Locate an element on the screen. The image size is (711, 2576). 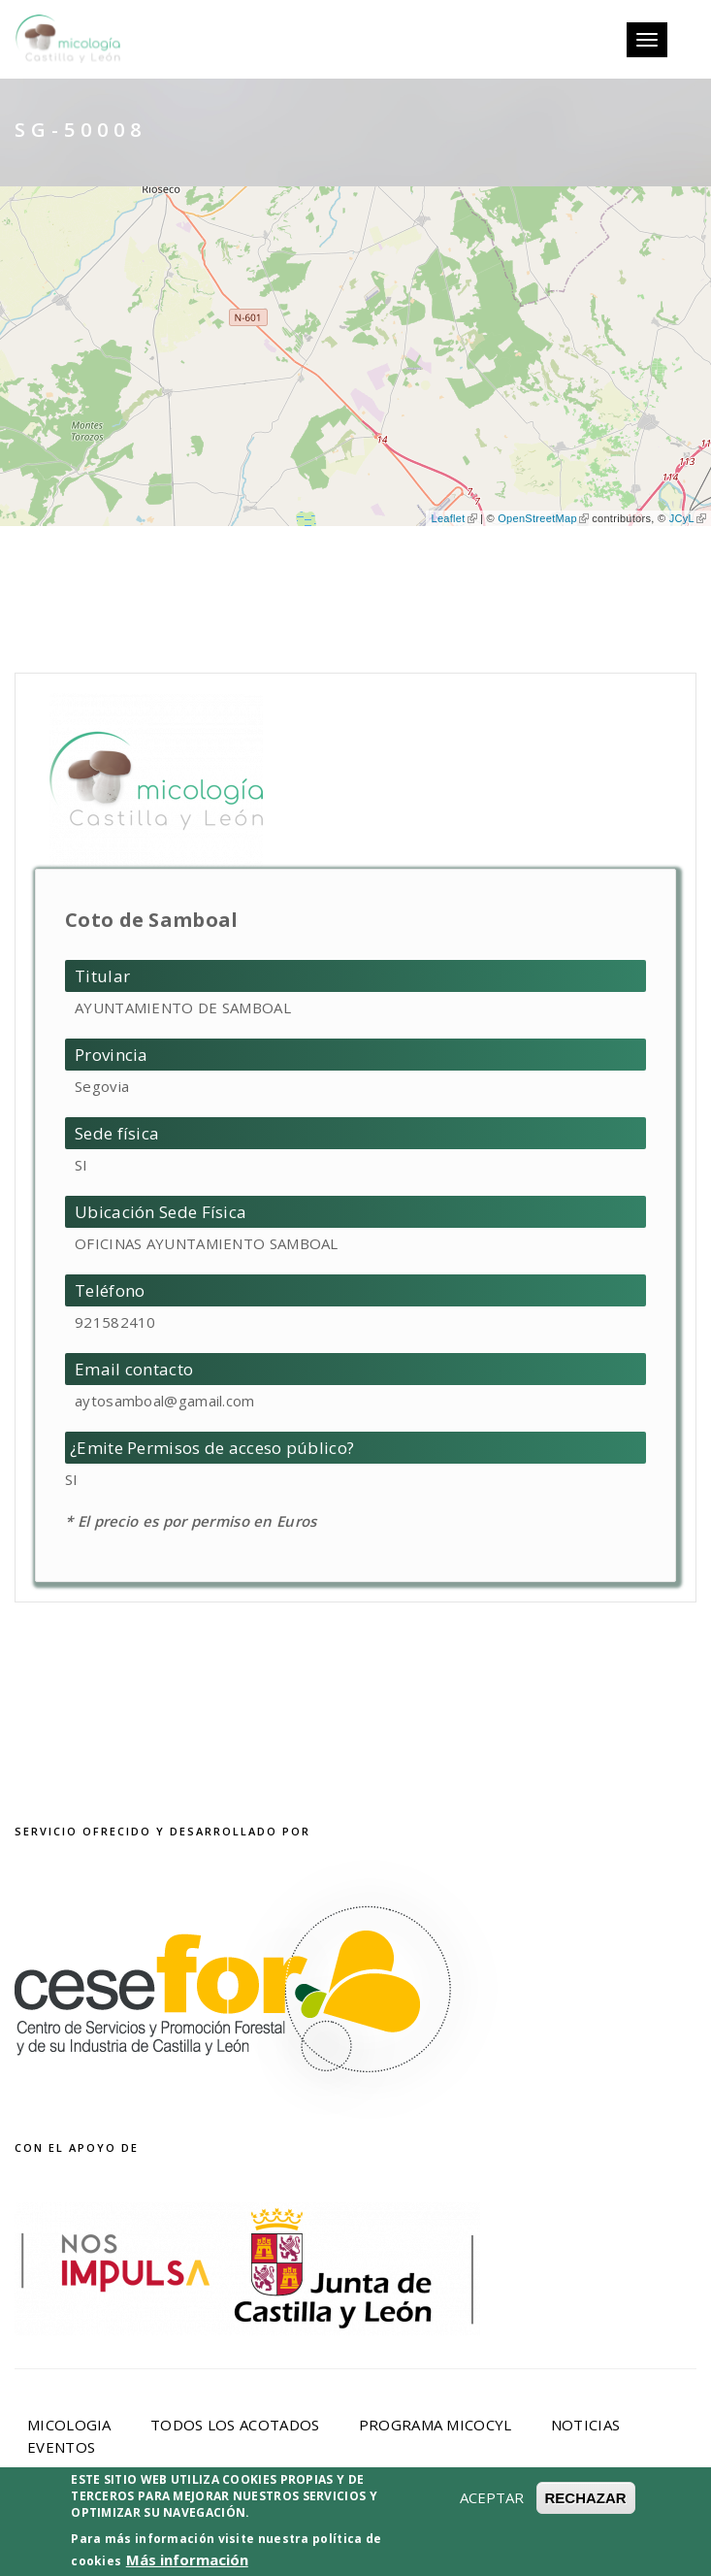
Programa Micocyl is located at coordinates (435, 2424).